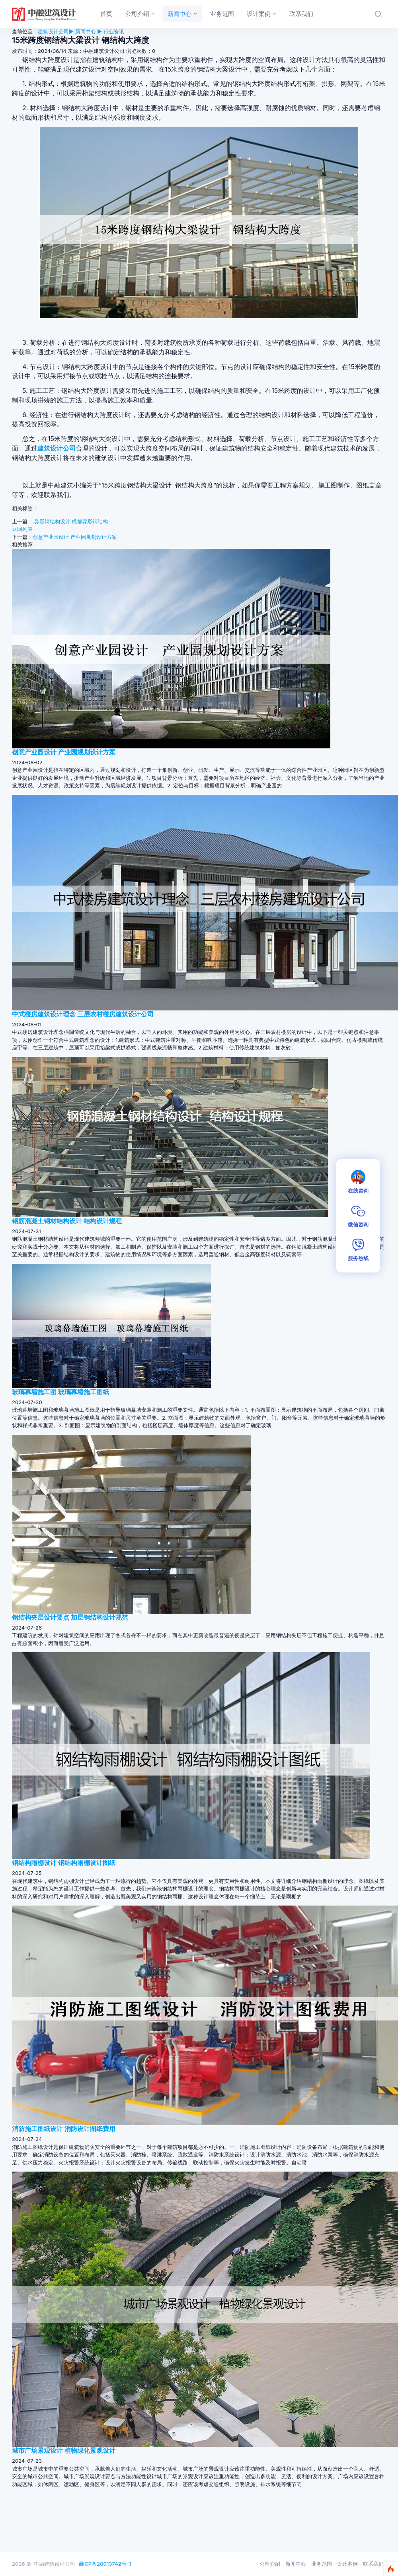 The width and height of the screenshot is (398, 2576). I want to click on 中式楼房建筑设计理念 三层农村楼房建筑设计公司, so click(83, 1014).